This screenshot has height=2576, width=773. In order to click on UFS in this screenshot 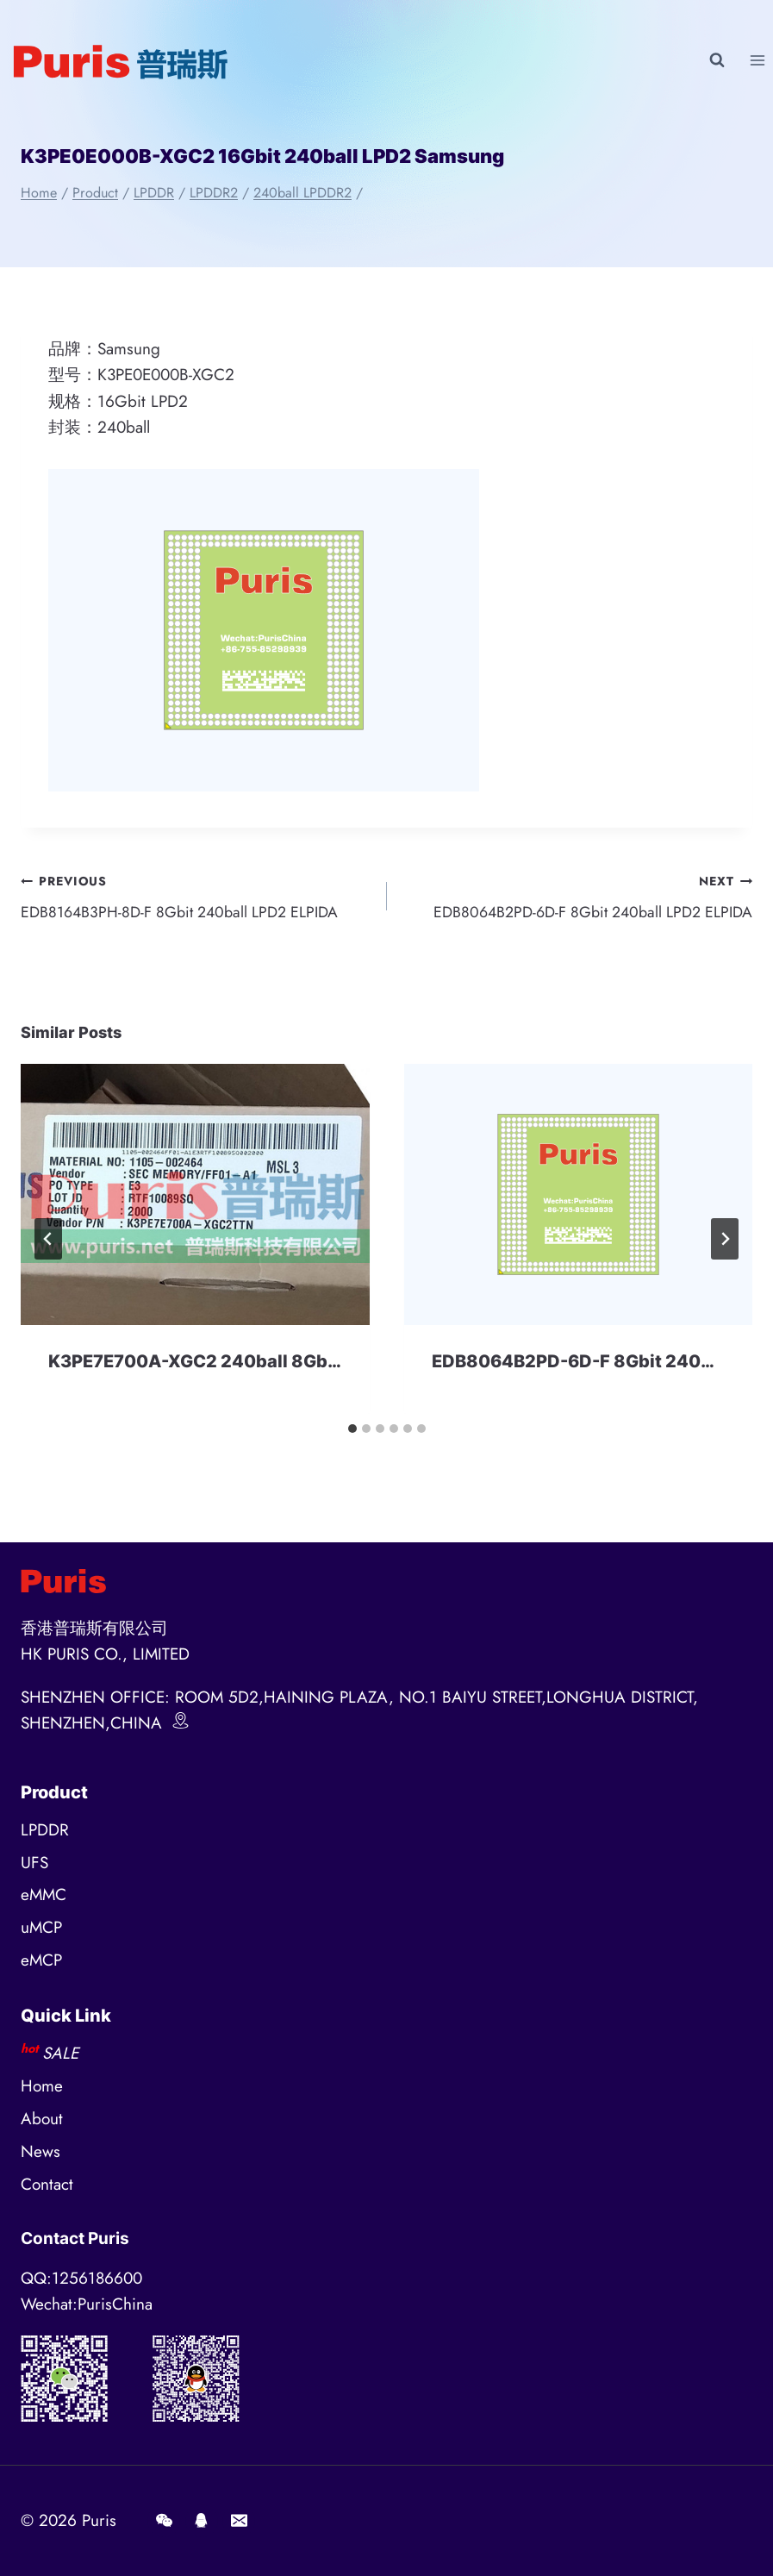, I will do `click(34, 1862)`.